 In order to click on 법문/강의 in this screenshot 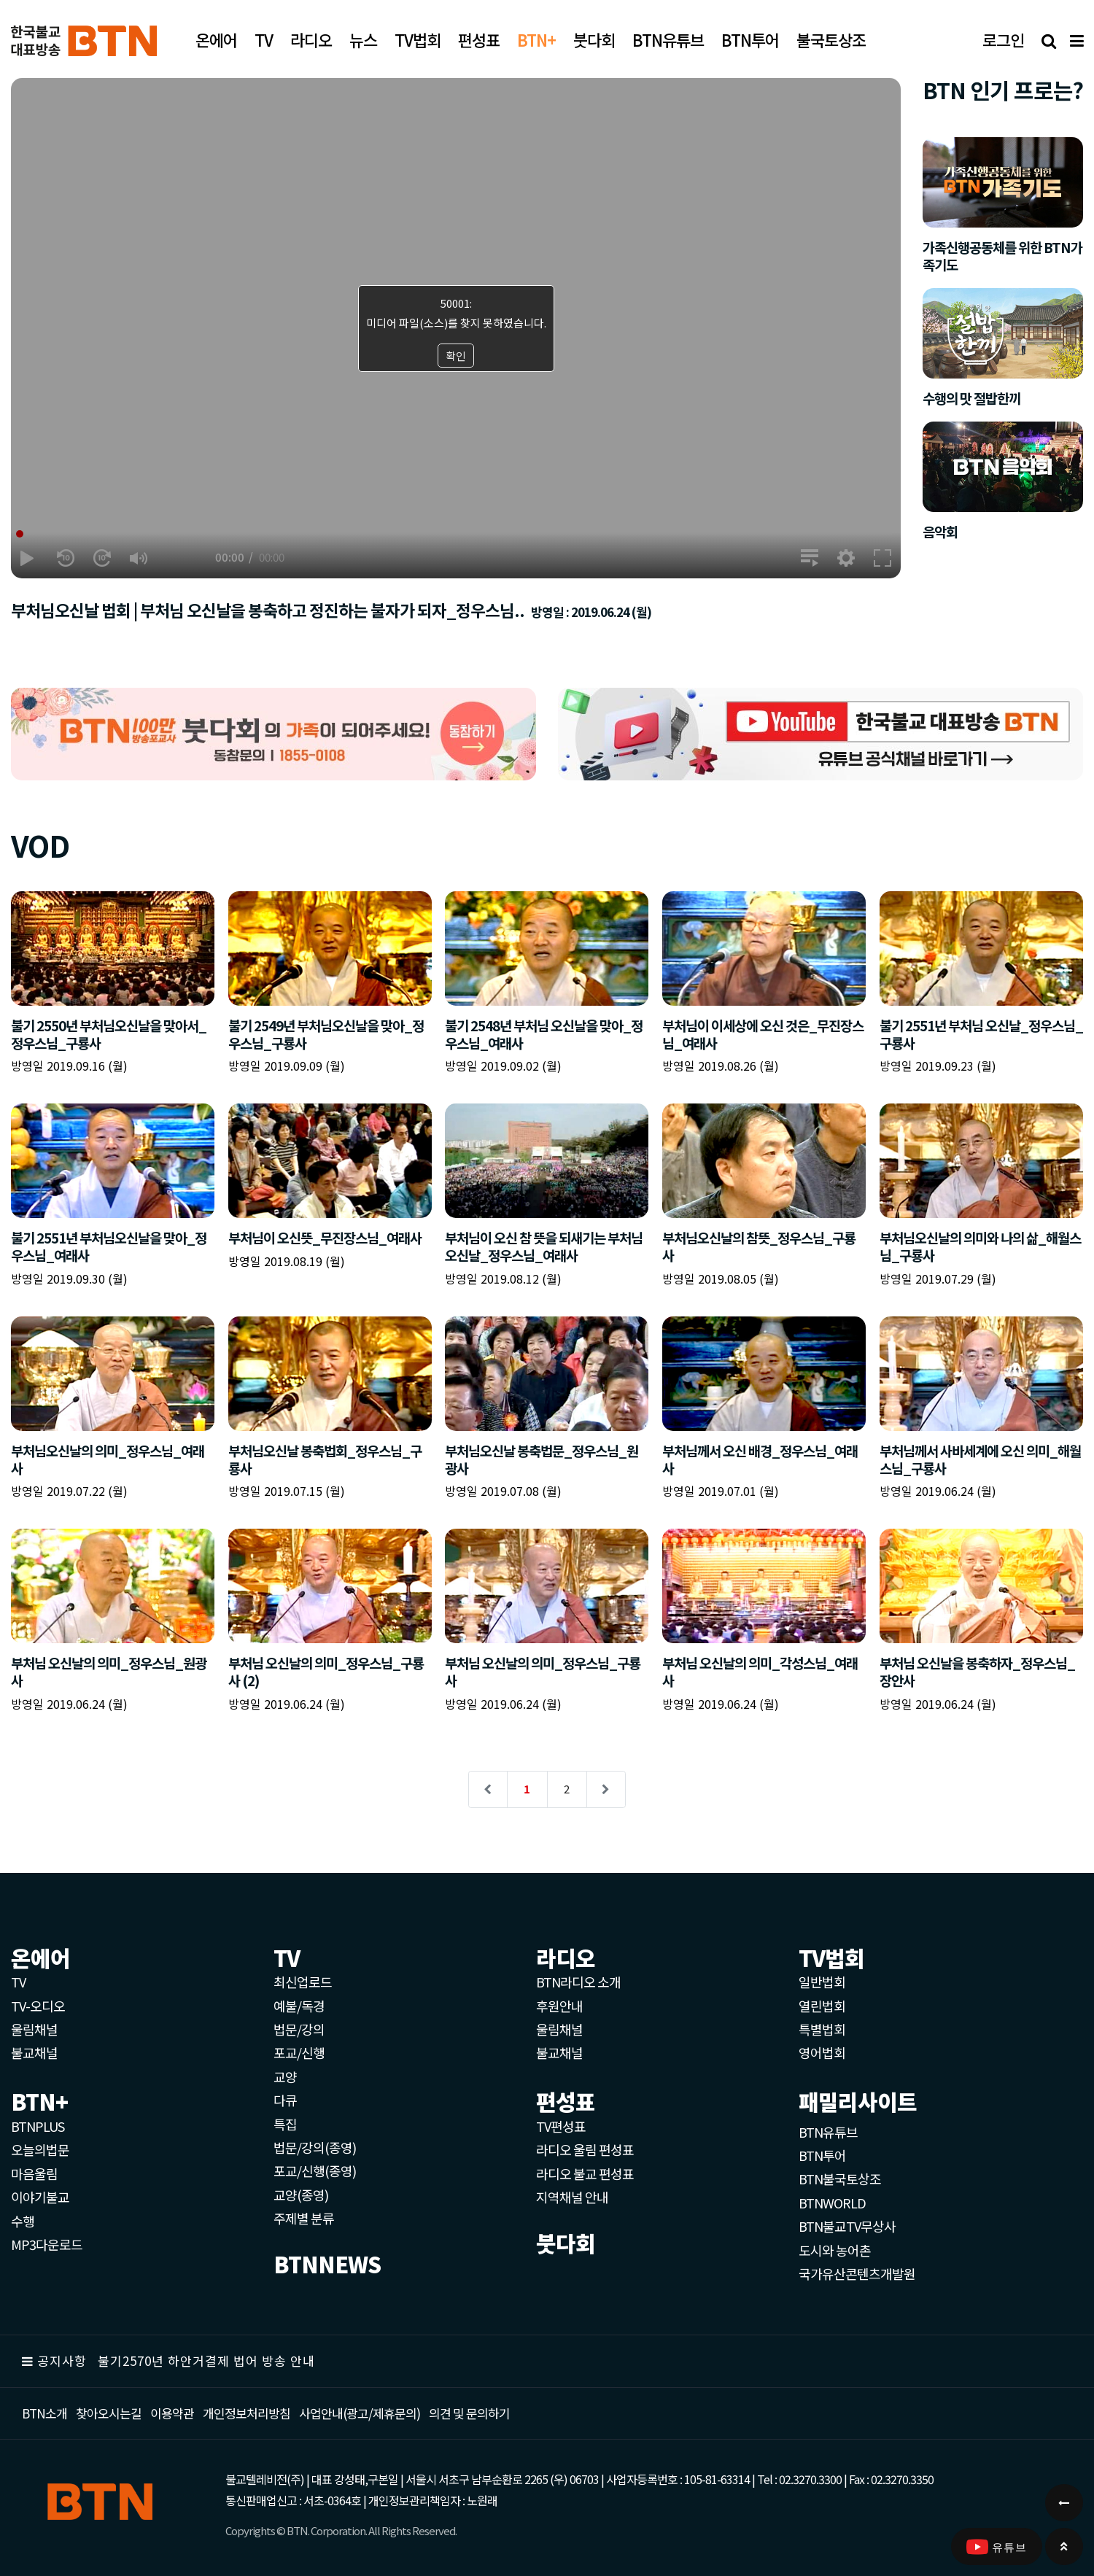, I will do `click(299, 2029)`.